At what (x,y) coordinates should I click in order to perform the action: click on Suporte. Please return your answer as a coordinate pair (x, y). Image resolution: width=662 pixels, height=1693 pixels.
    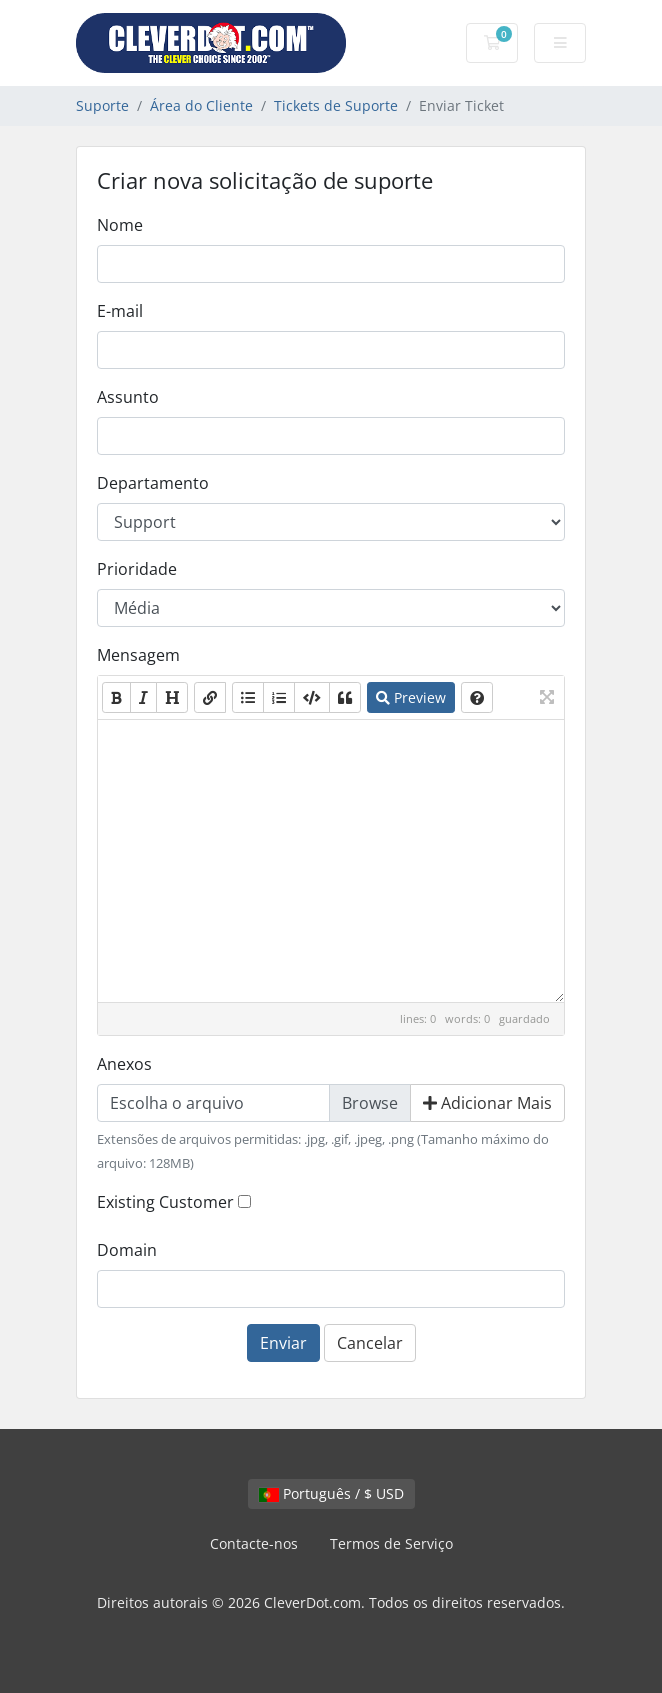
    Looking at the image, I should click on (102, 105).